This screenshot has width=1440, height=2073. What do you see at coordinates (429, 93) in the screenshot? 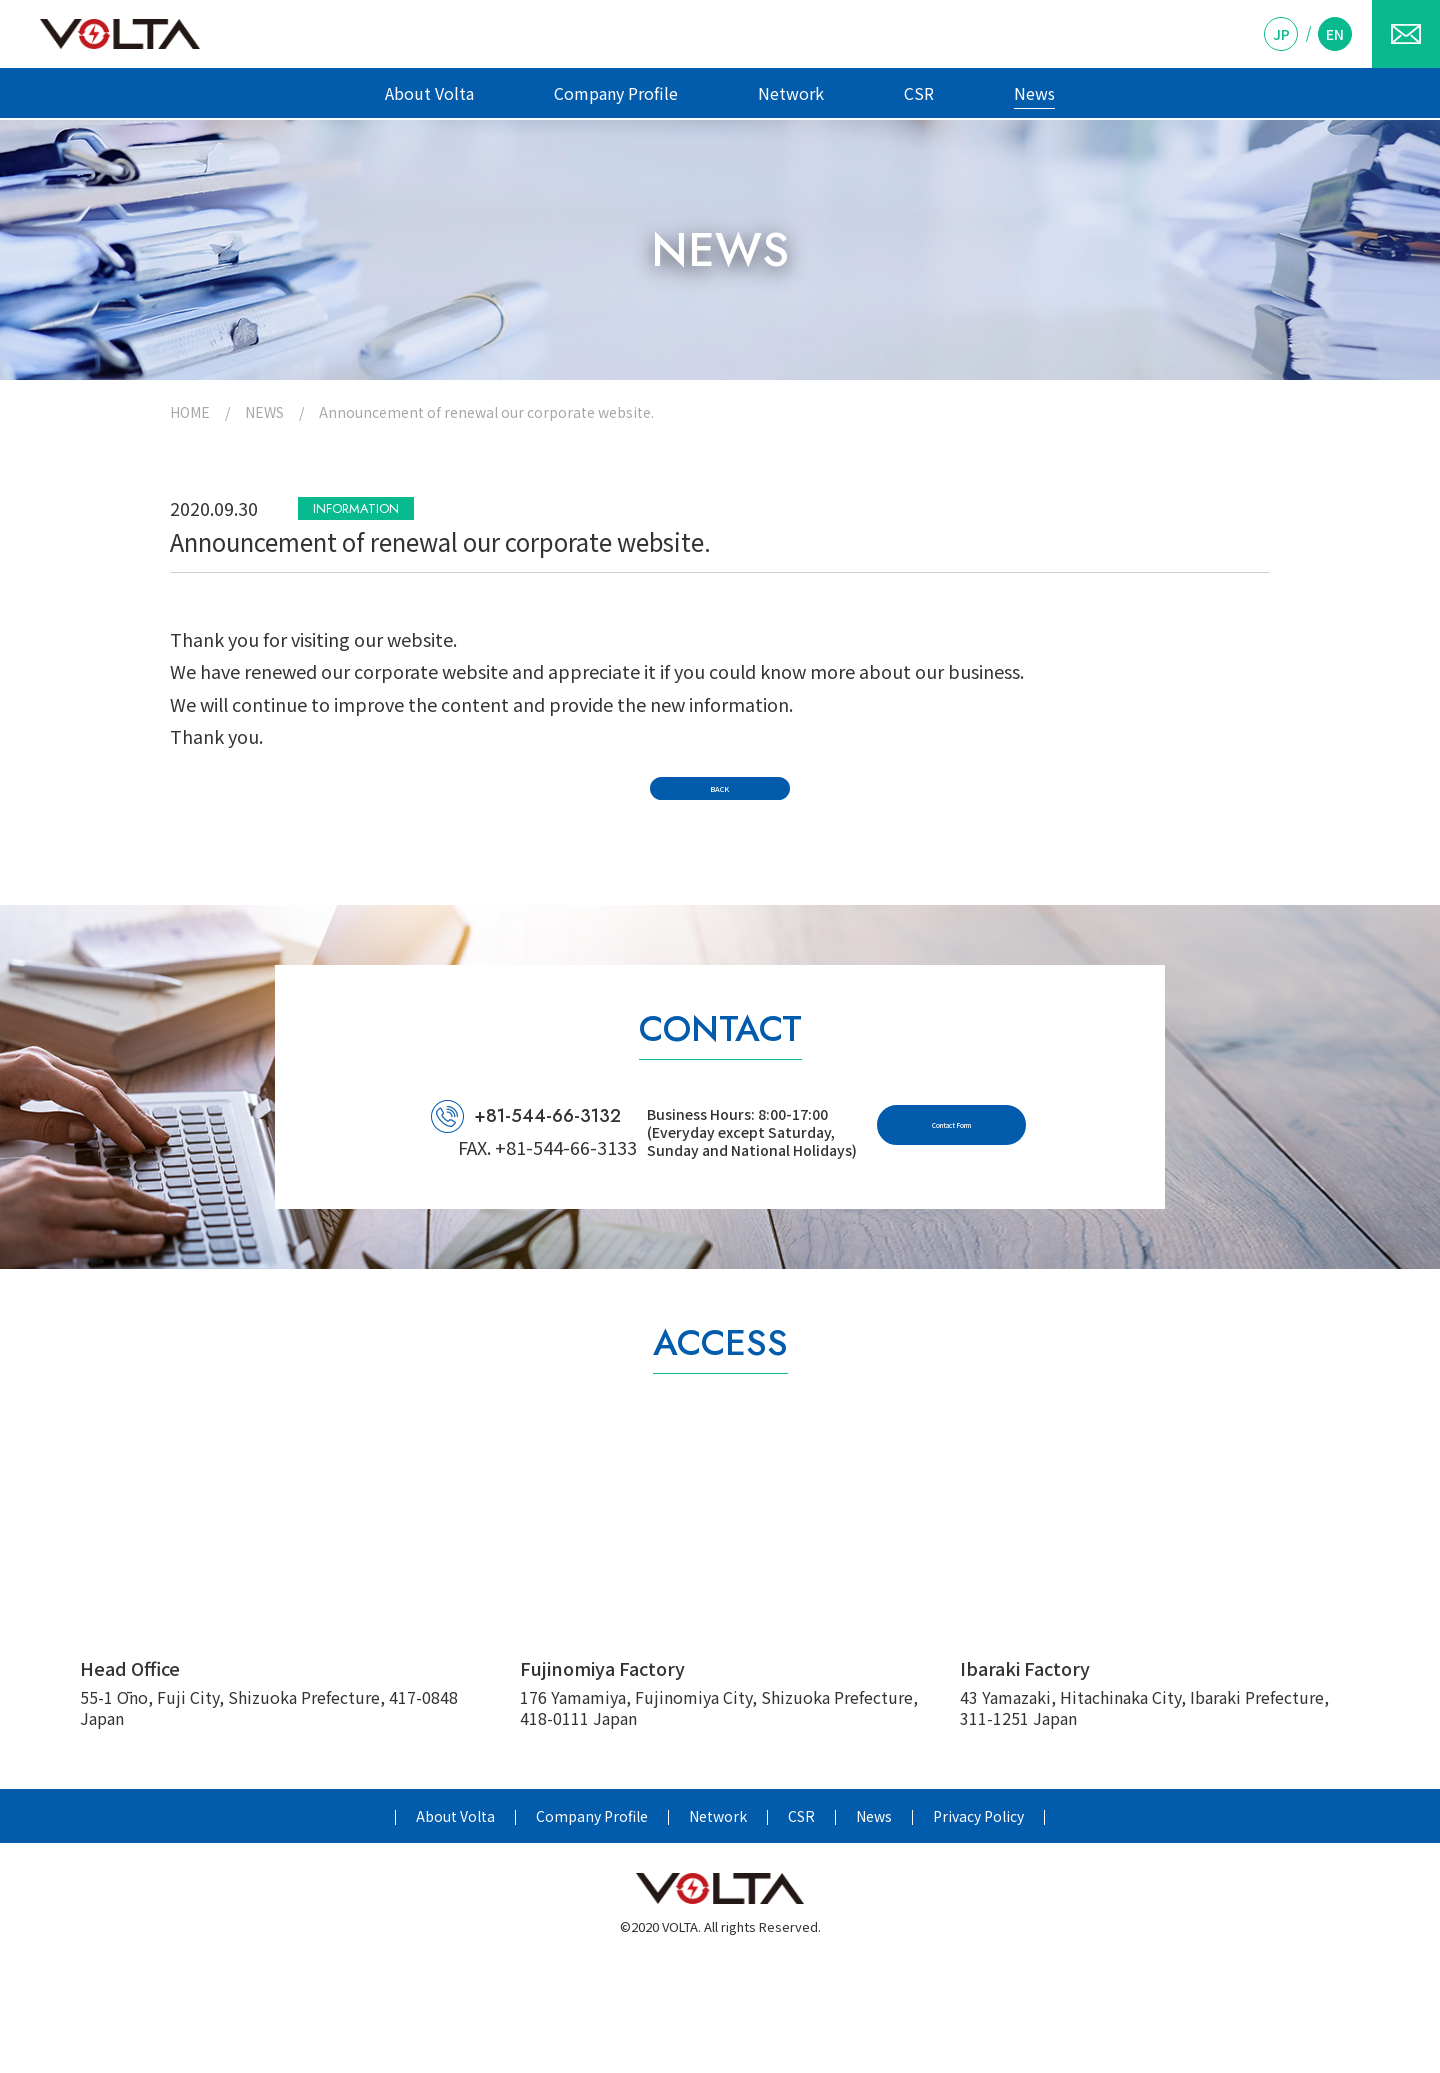
I see `About Volta` at bounding box center [429, 93].